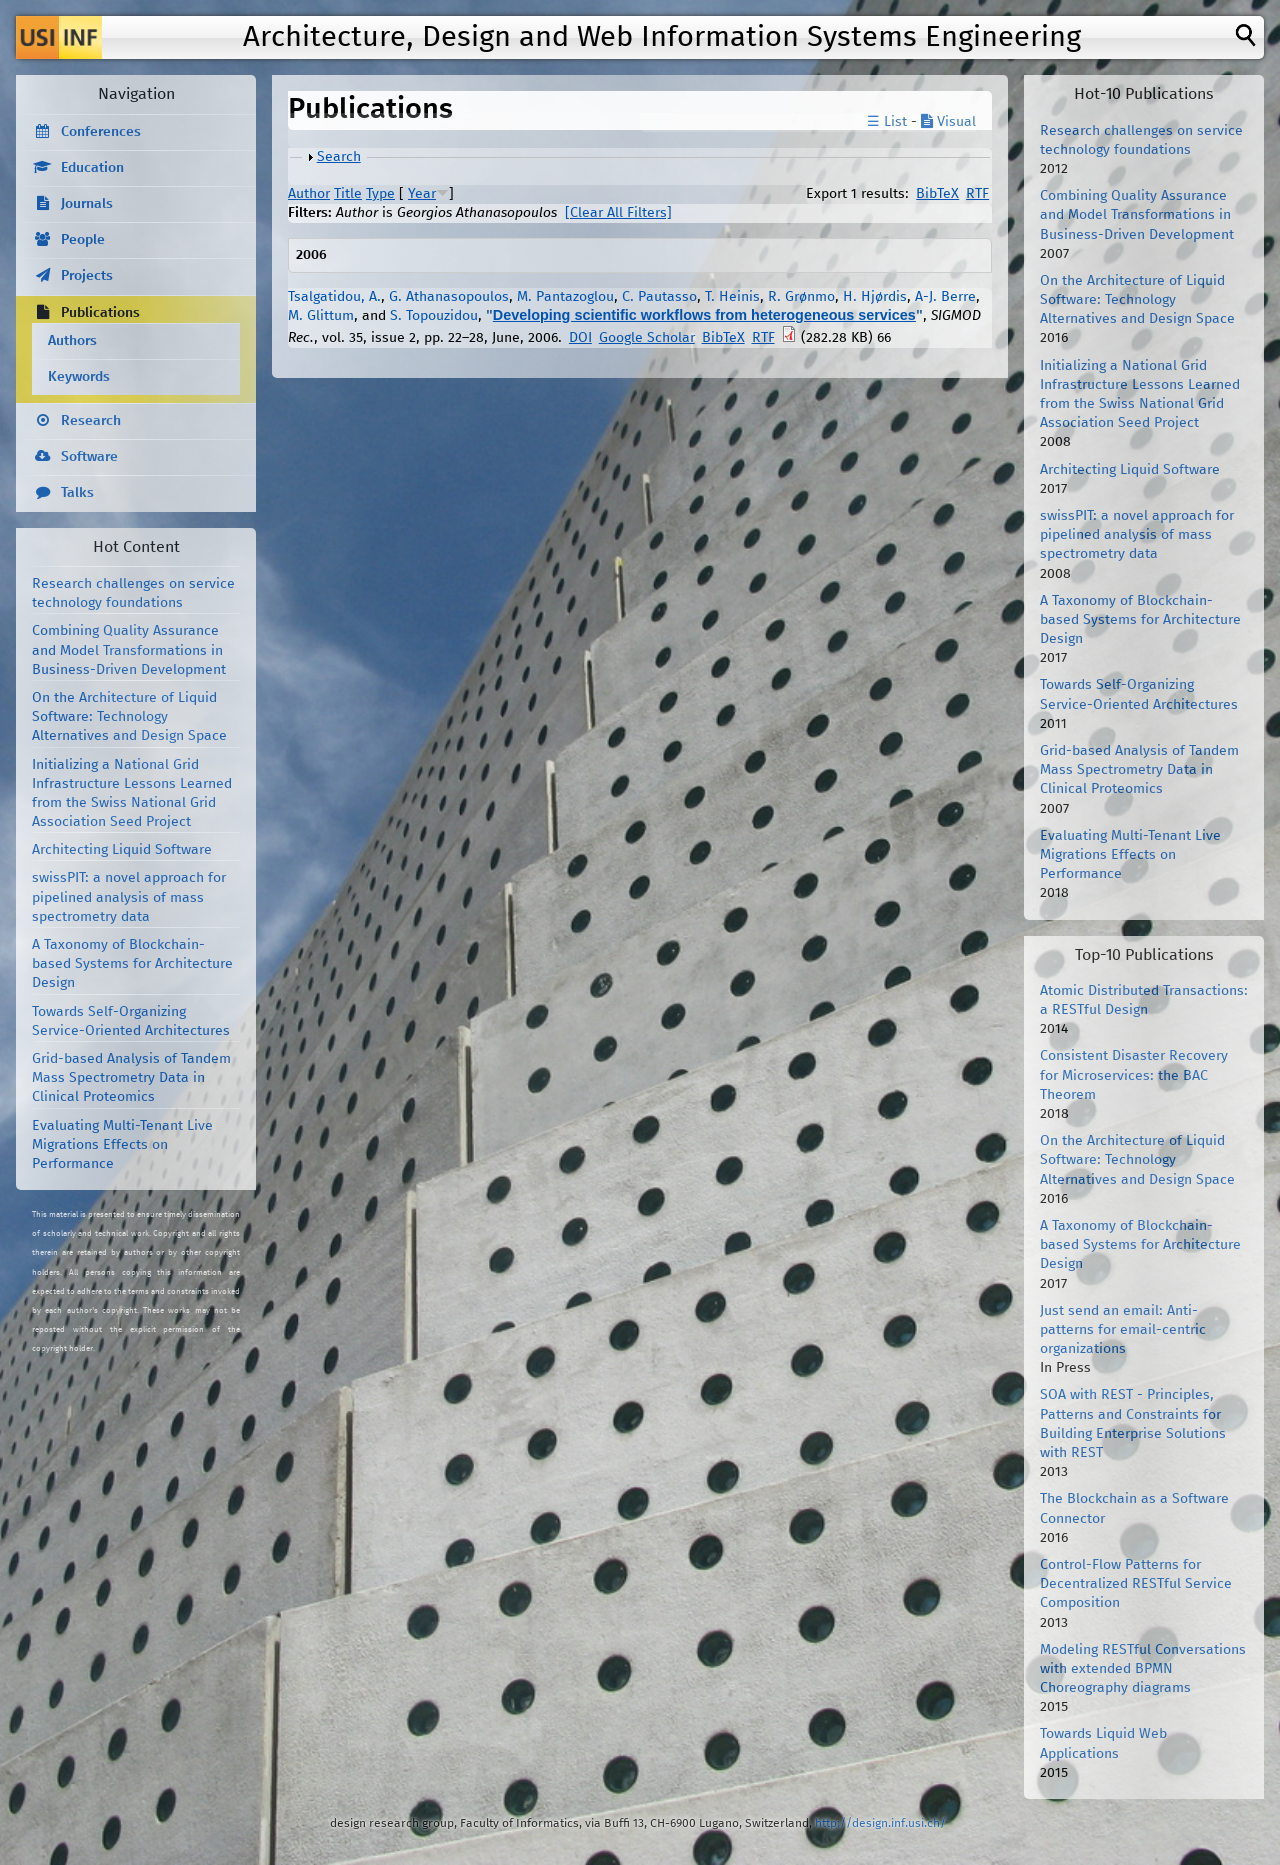  I want to click on Title, so click(348, 194).